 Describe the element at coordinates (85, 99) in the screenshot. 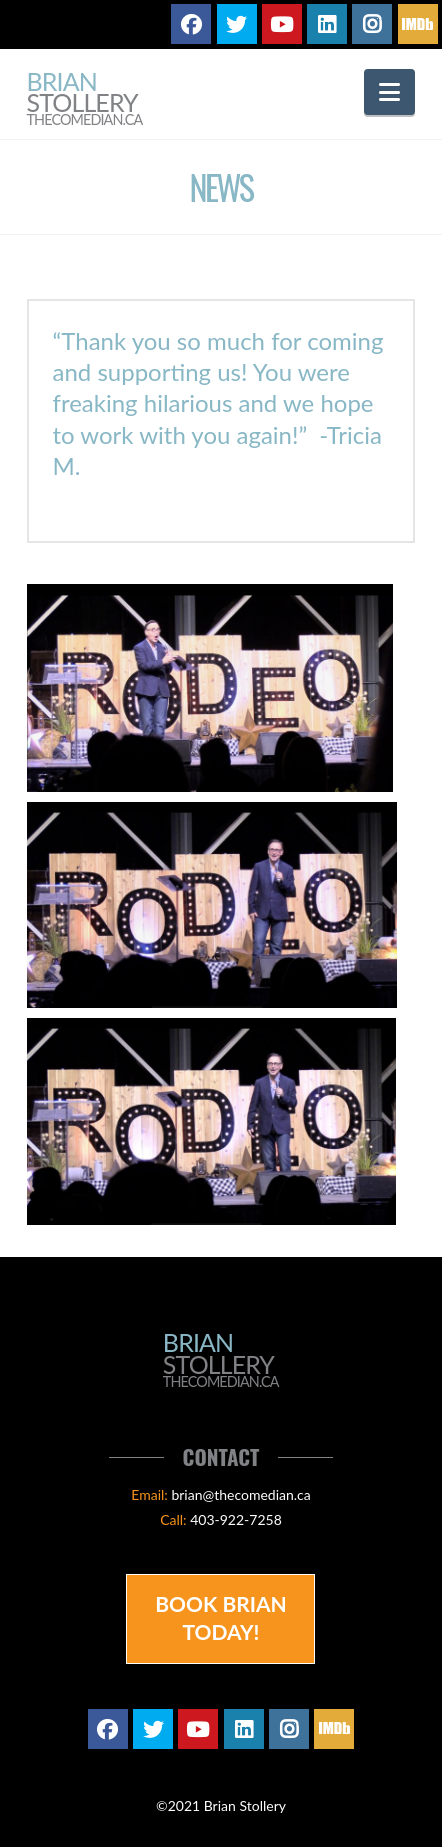

I see `Brian` at that location.